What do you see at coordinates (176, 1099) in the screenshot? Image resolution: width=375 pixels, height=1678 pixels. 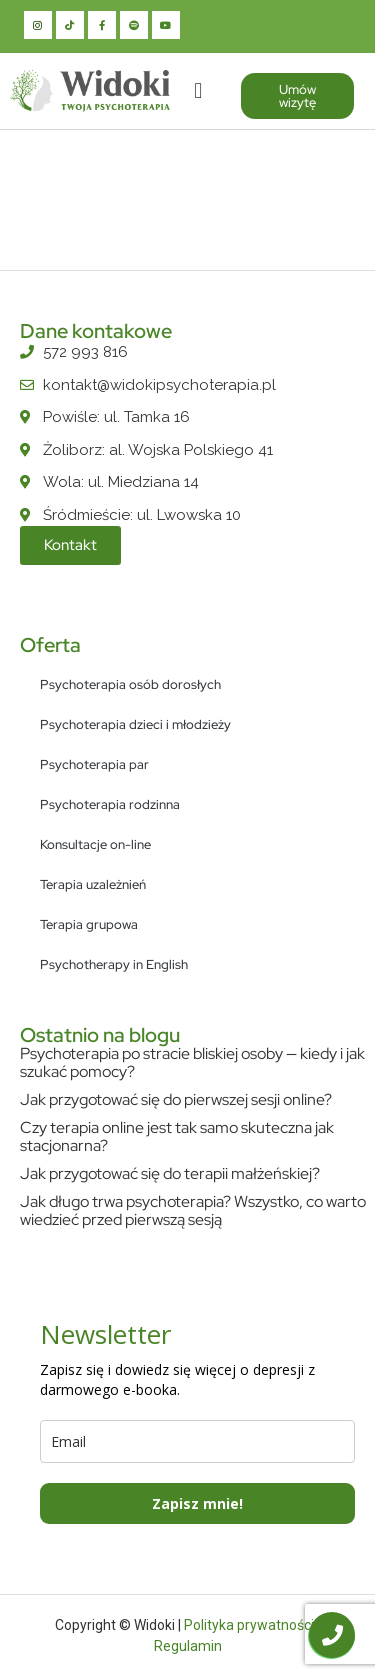 I see `Jak przygotować się do pierwszej sesji online?` at bounding box center [176, 1099].